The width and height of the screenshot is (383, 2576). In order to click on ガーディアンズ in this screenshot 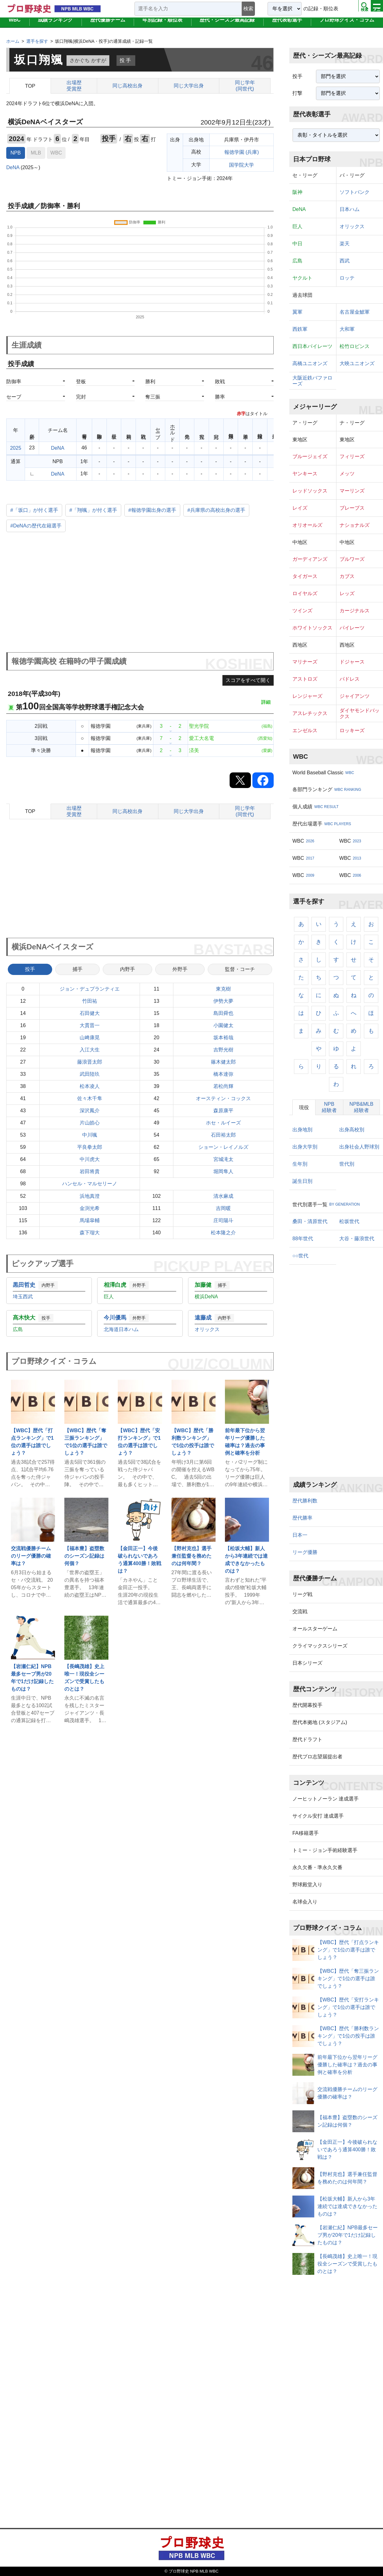, I will do `click(309, 559)`.